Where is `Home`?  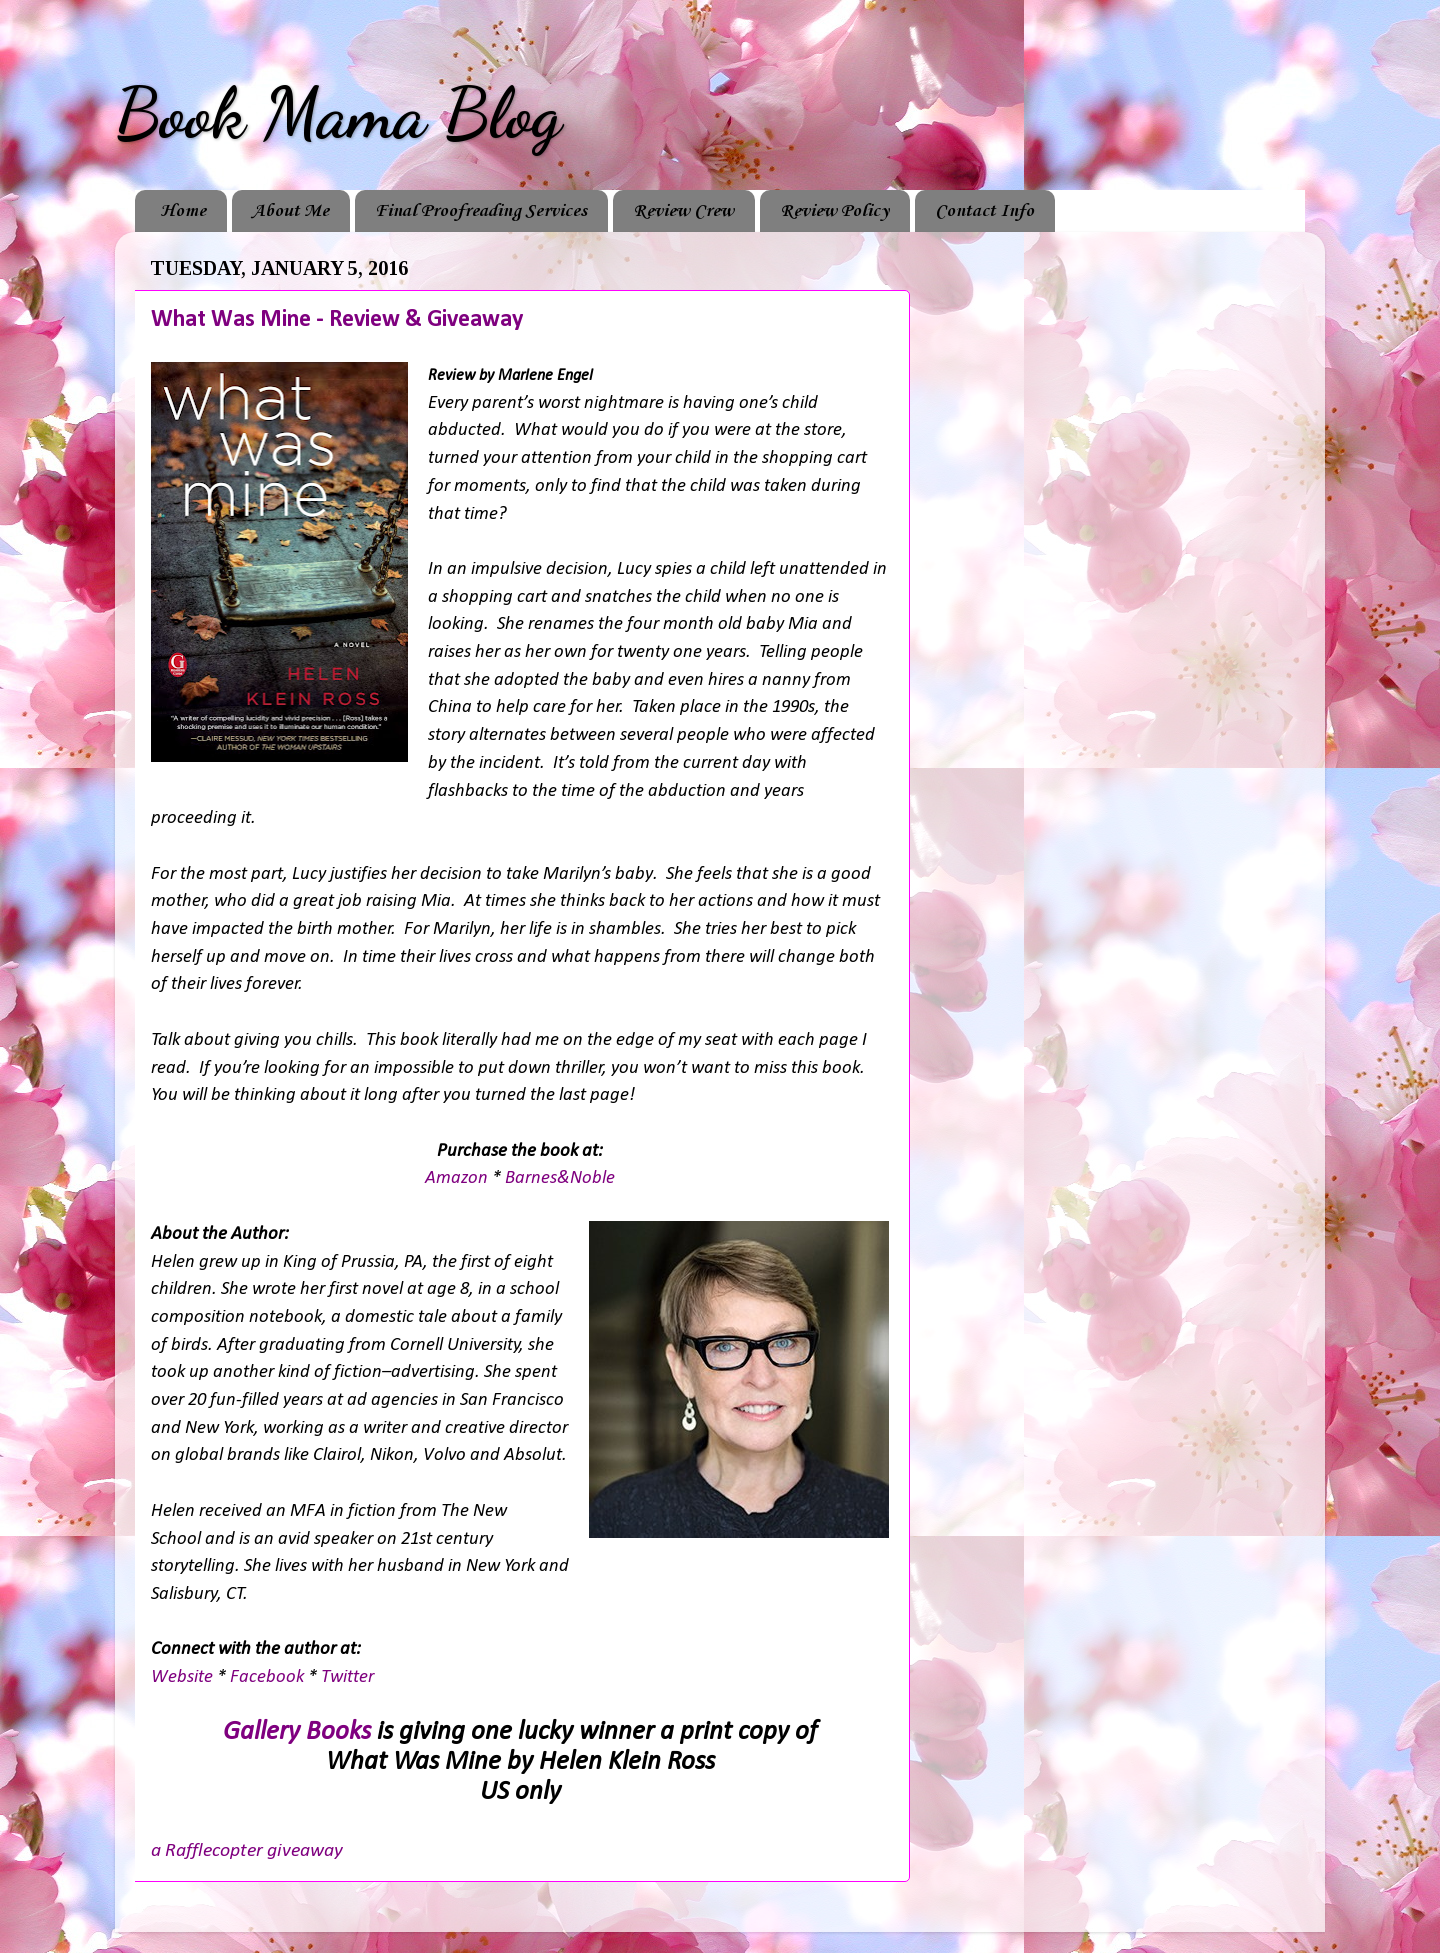
Home is located at coordinates (183, 211).